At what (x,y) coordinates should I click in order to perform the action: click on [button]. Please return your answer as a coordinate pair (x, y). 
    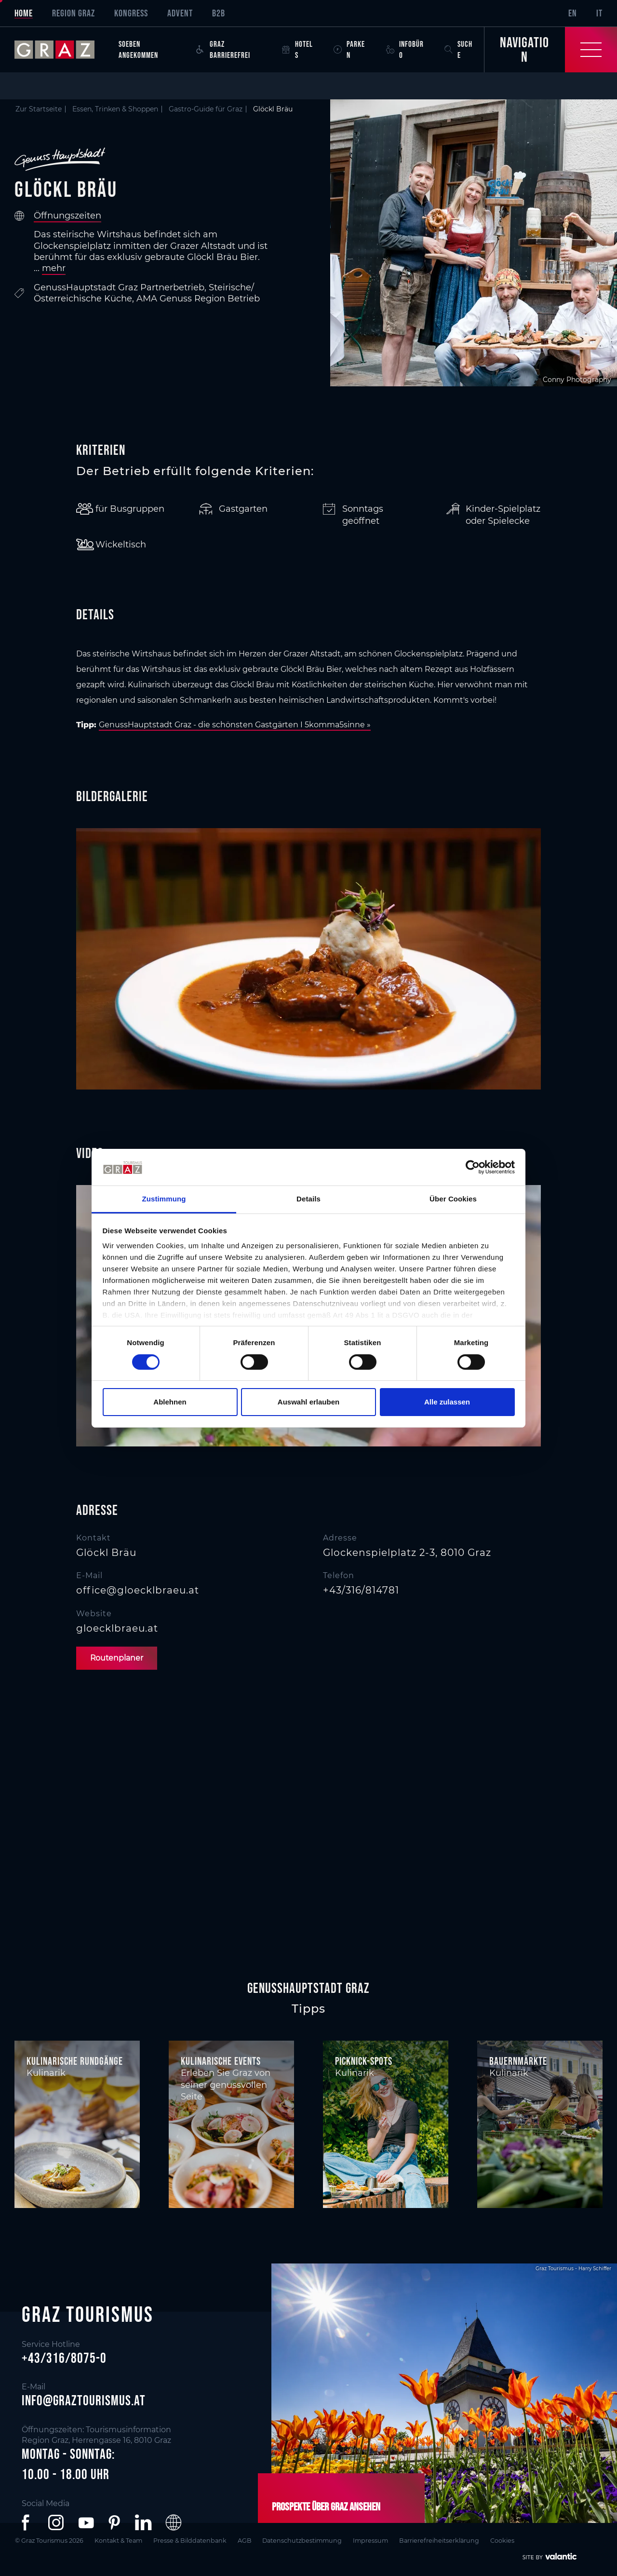
    Looking at the image, I should click on (27, 2522).